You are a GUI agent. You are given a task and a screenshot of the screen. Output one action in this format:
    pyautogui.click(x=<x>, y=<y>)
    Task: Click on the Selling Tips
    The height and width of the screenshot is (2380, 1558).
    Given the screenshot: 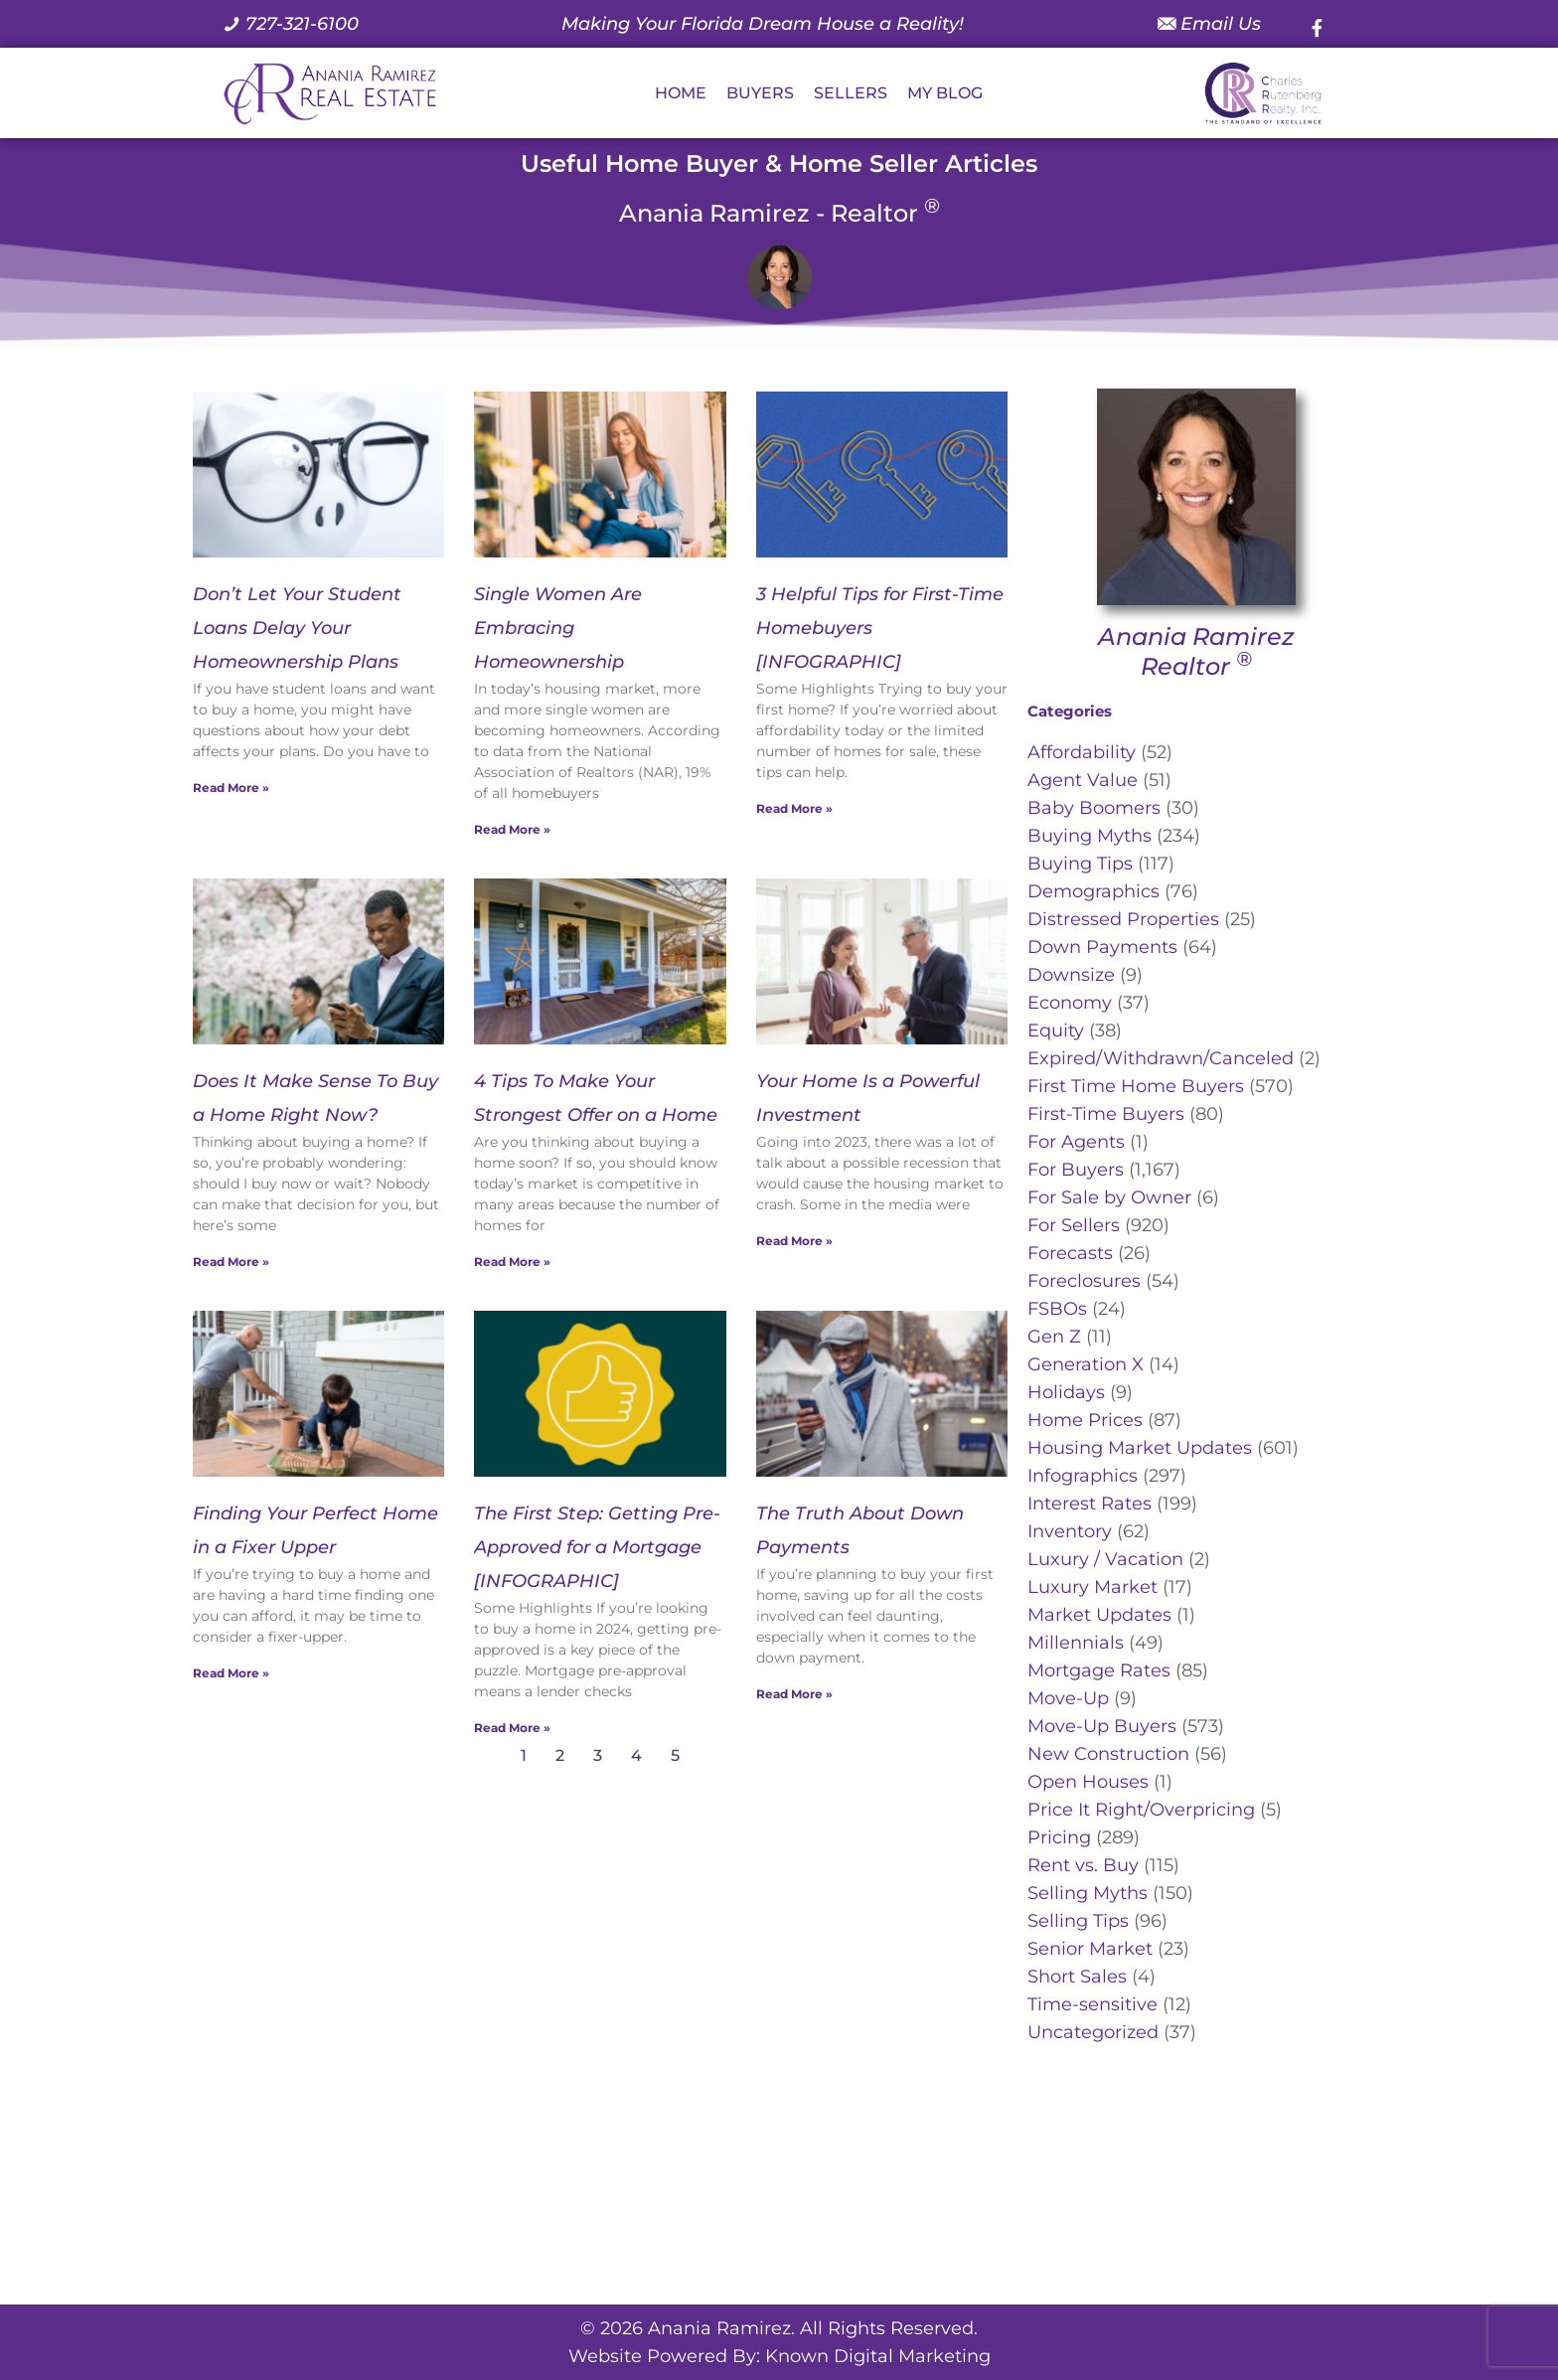 What is the action you would take?
    pyautogui.click(x=1078, y=1921)
    